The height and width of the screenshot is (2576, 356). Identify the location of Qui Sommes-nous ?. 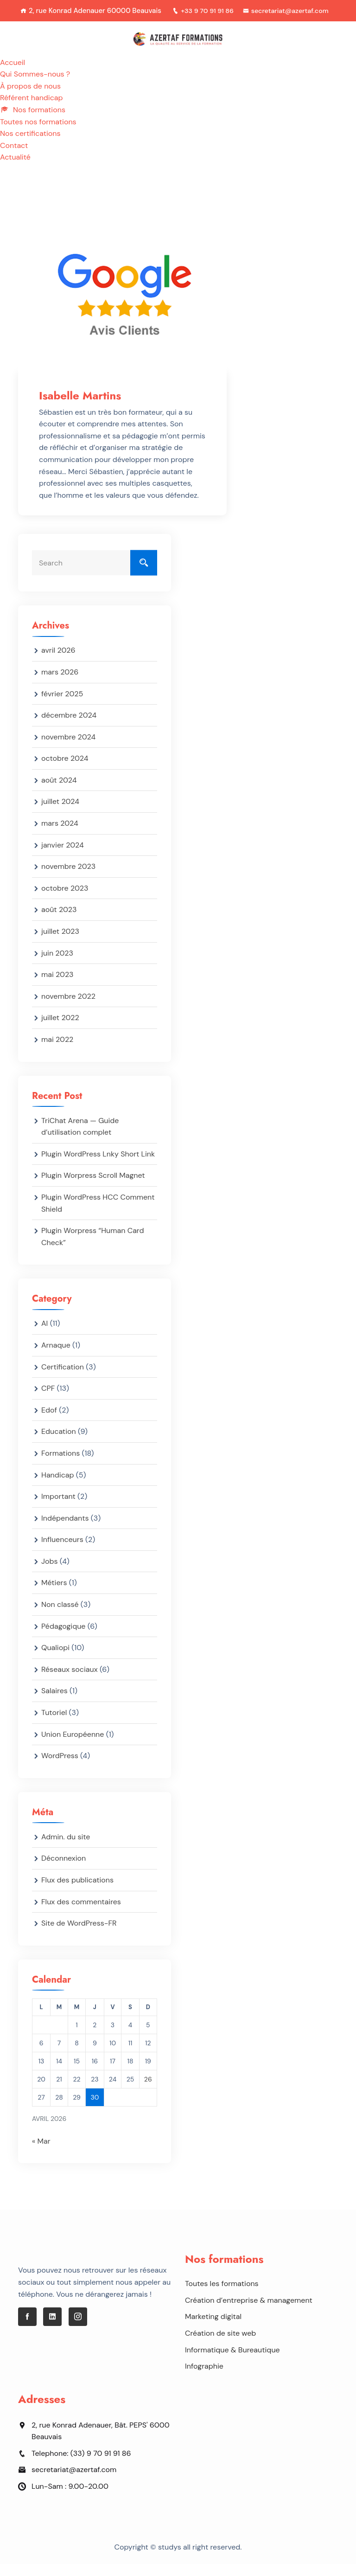
(35, 86).